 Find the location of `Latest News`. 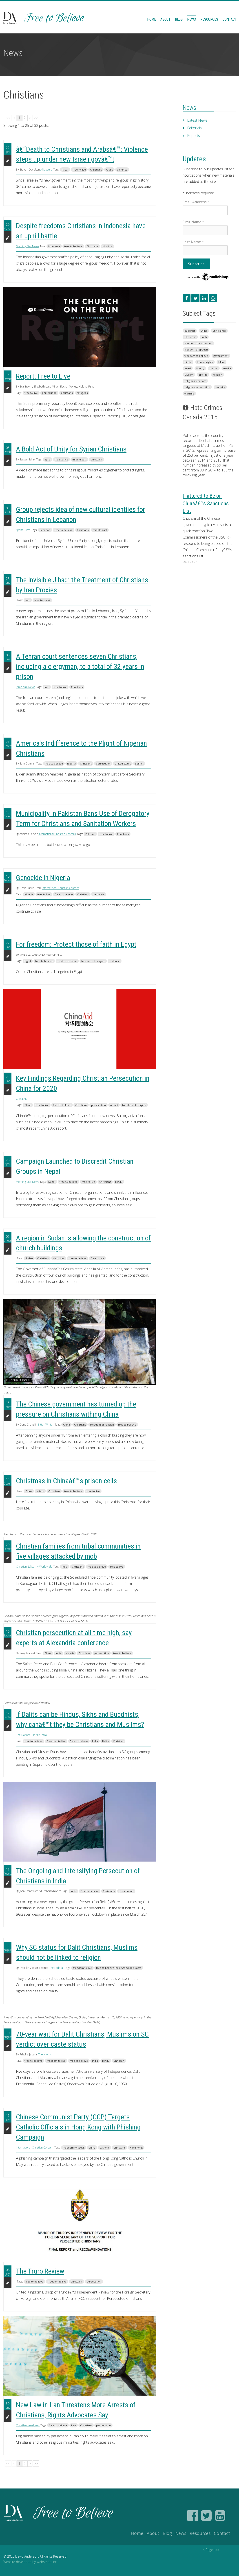

Latest News is located at coordinates (197, 120).